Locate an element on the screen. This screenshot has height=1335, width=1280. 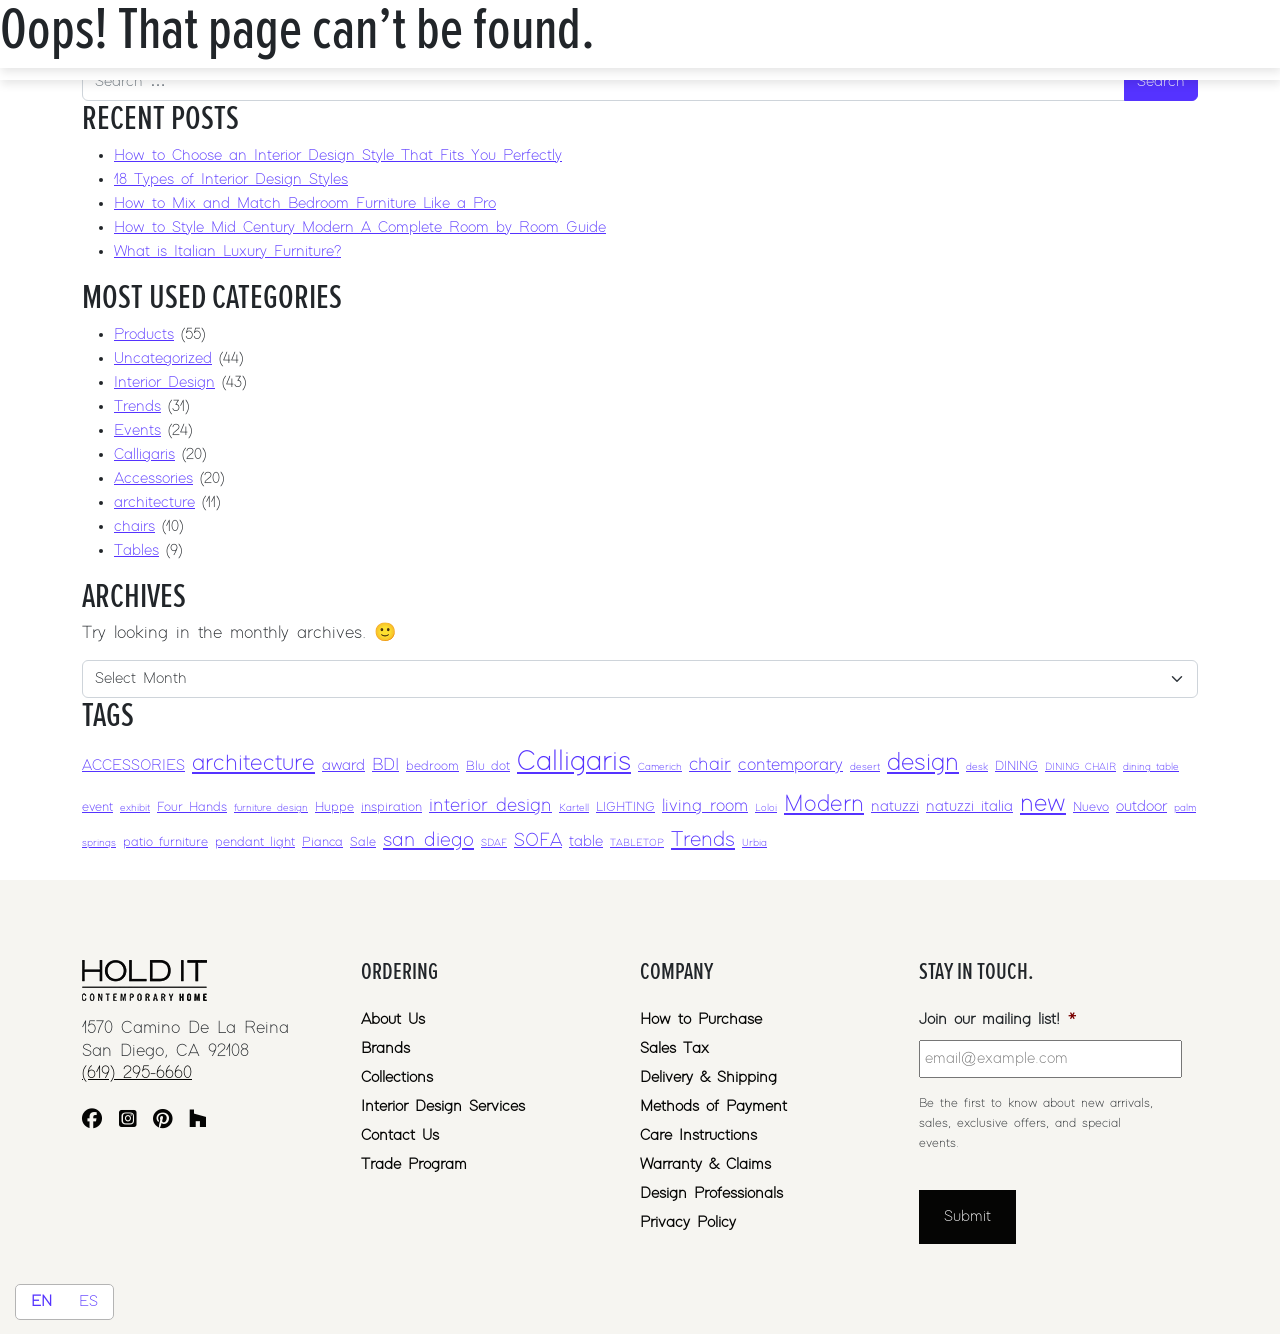
event [event (3 items)] is located at coordinates (97, 807).